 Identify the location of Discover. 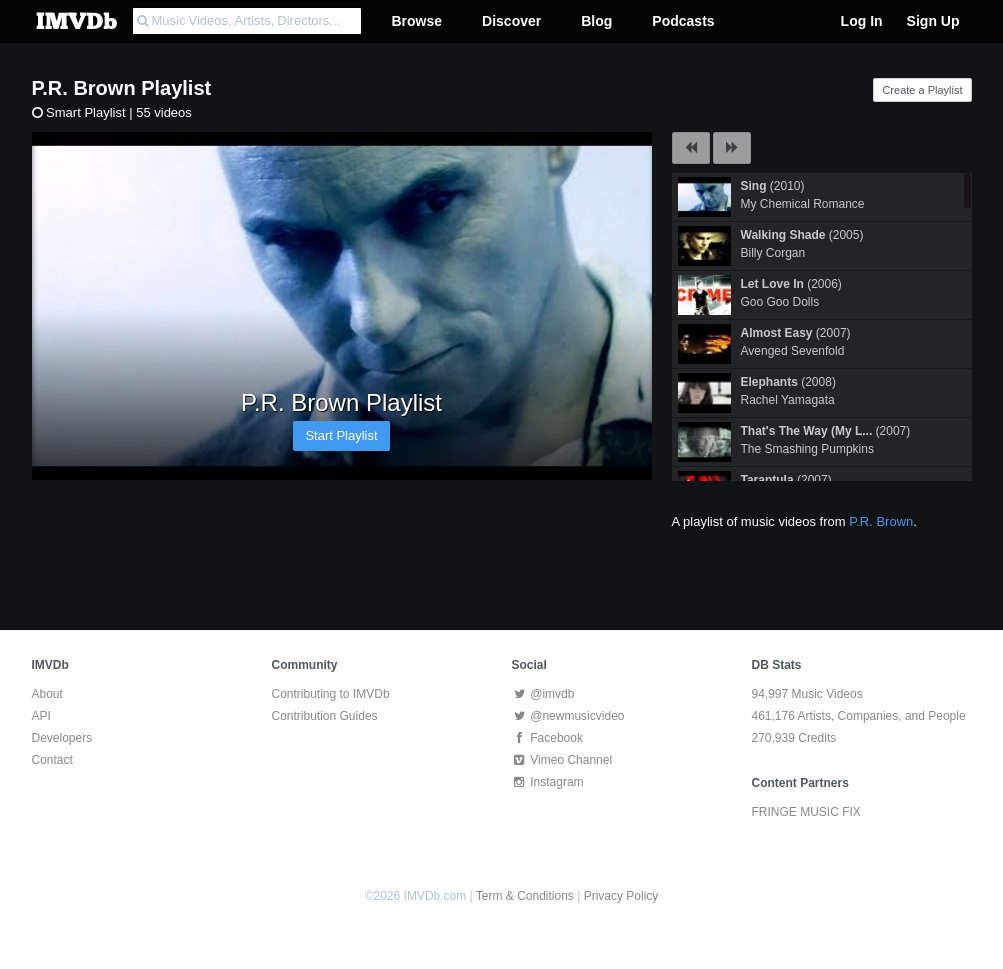
(511, 21).